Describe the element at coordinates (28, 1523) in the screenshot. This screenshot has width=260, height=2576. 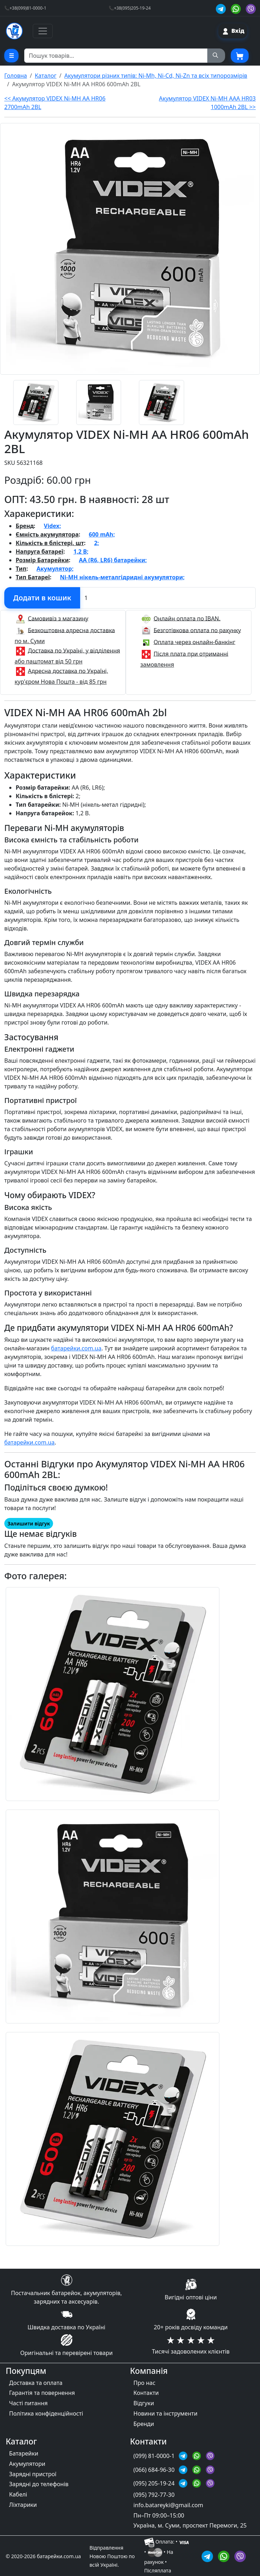
I see `Залишити відгук` at that location.